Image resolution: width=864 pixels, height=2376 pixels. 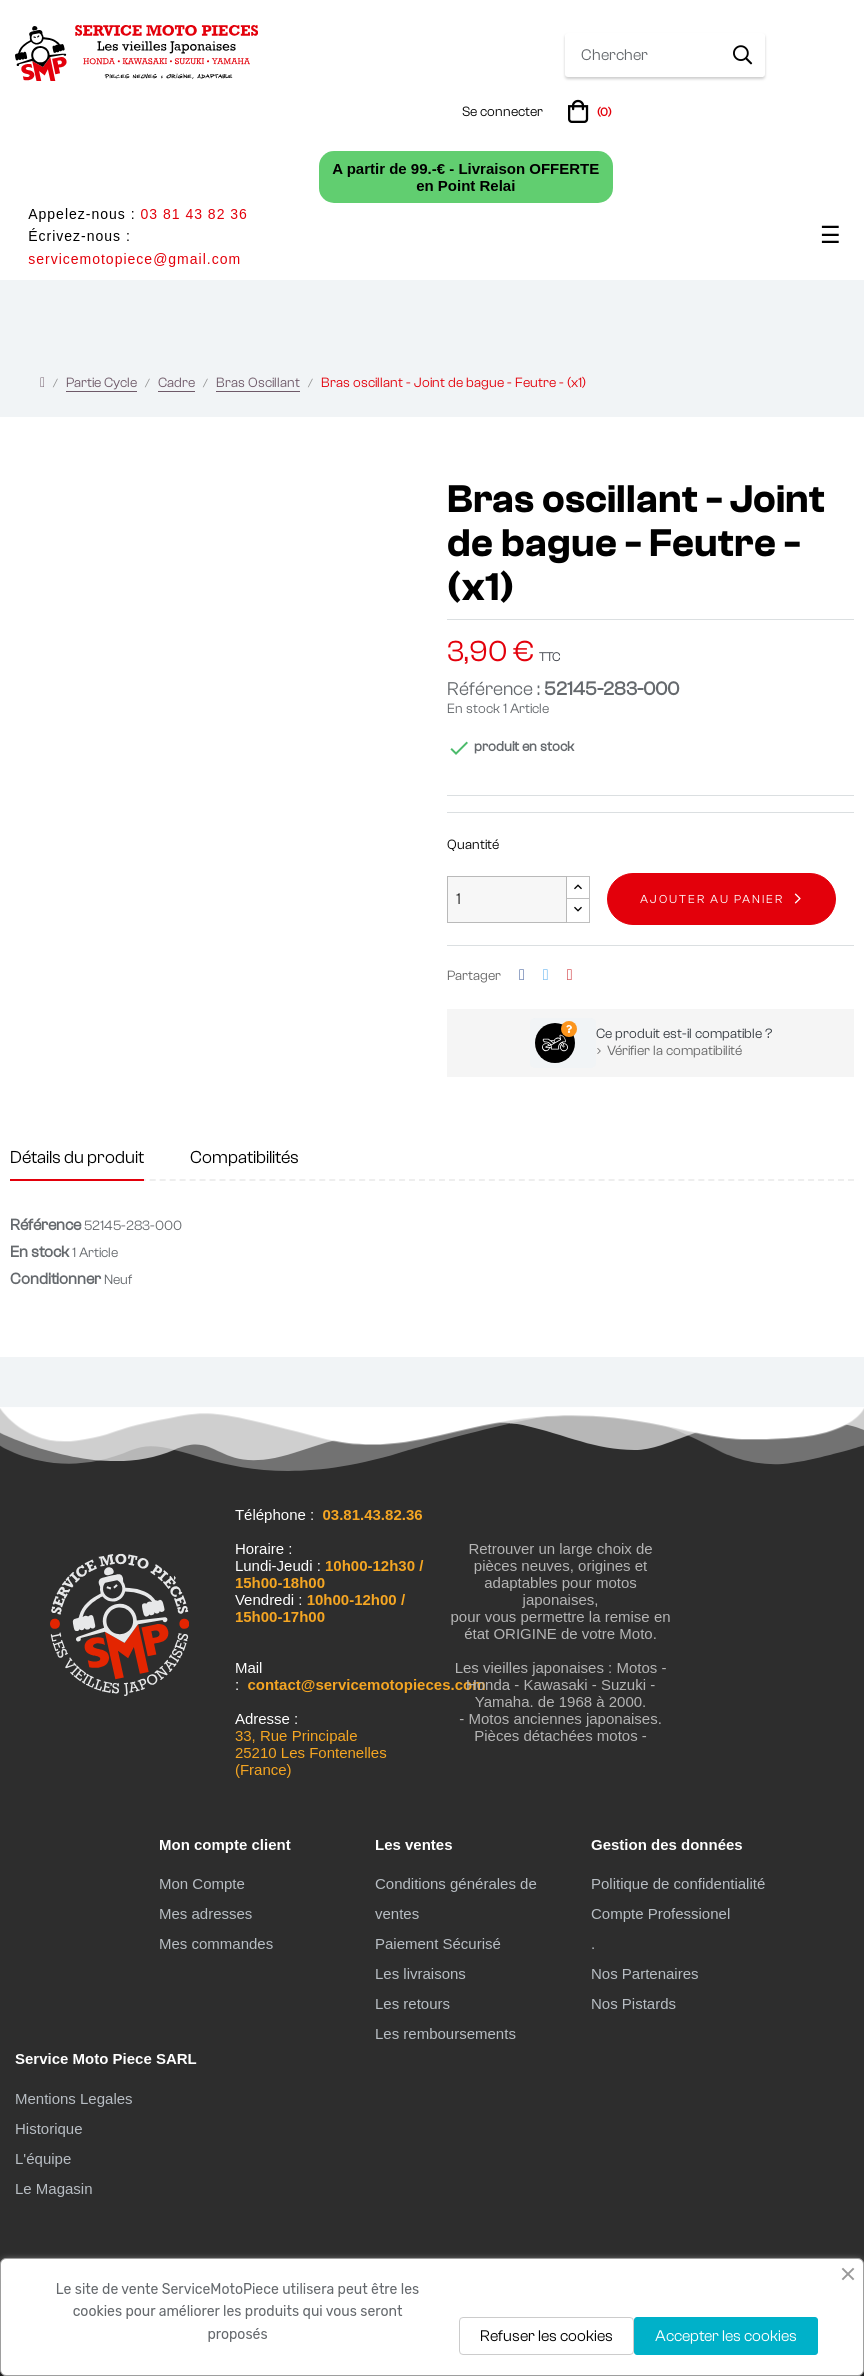 I want to click on Mes commandes, so click(x=216, y=1943).